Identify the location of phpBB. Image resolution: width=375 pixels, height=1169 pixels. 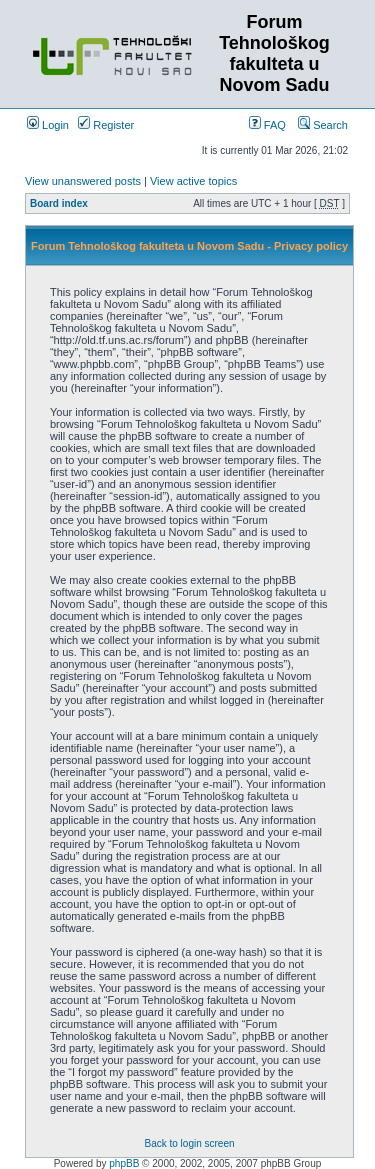
(124, 1163).